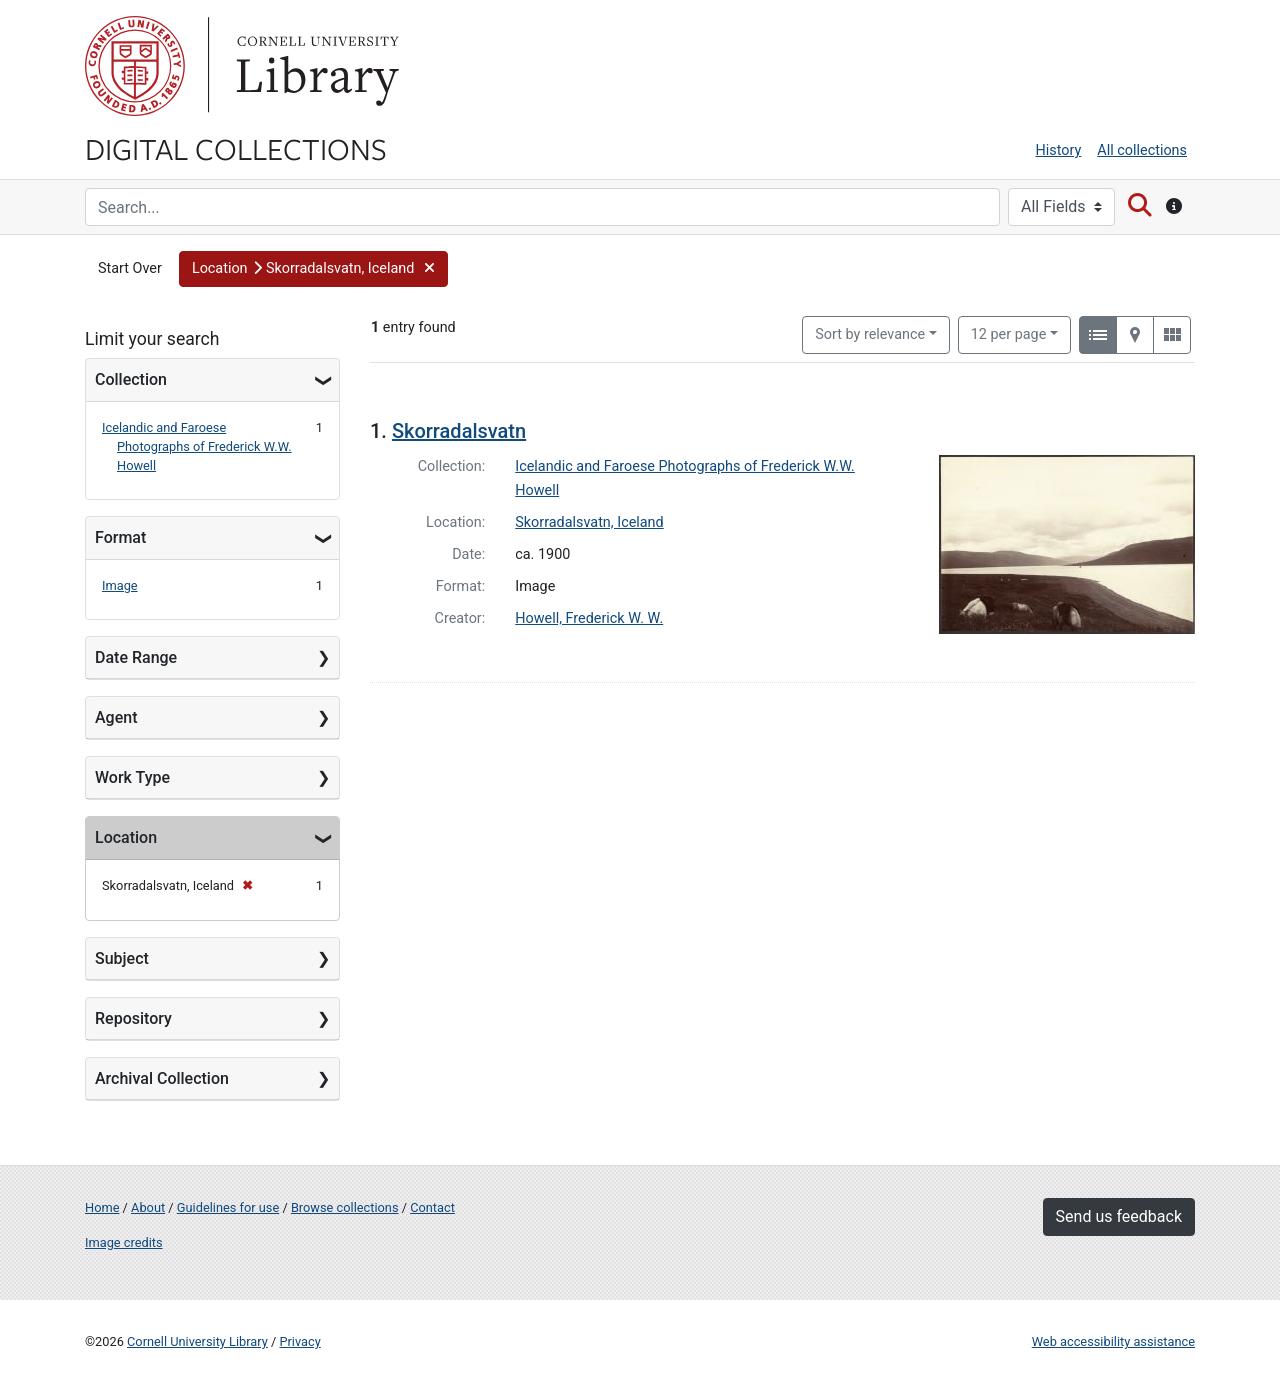 The width and height of the screenshot is (1280, 1399). Describe the element at coordinates (126, 837) in the screenshot. I see `Location` at that location.